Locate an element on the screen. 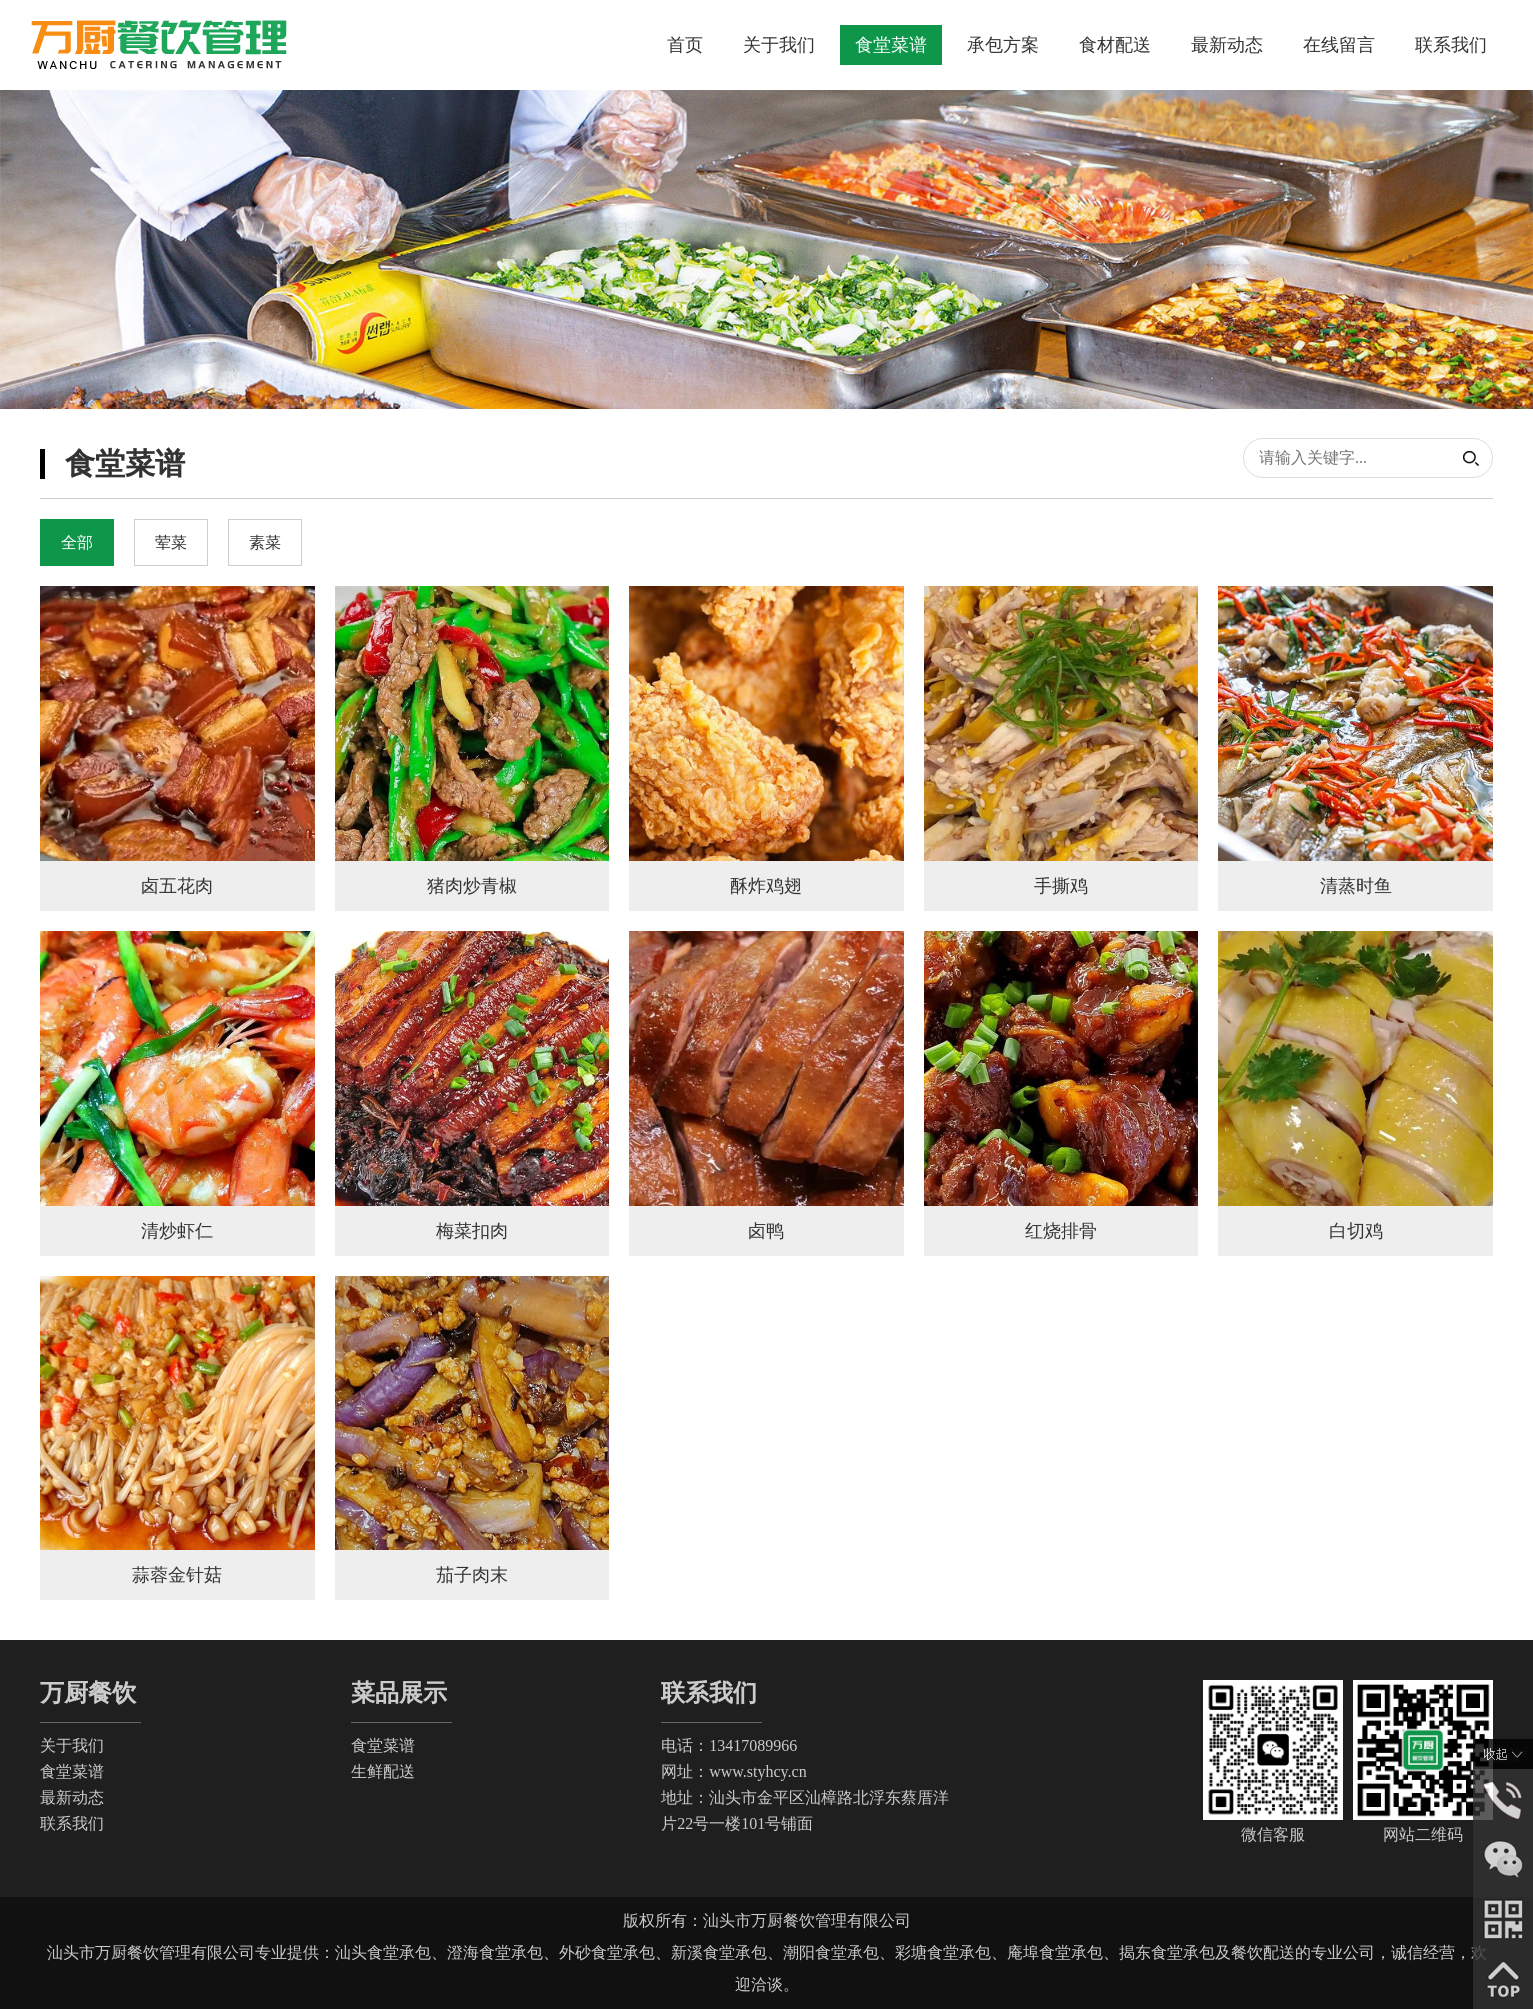 The height and width of the screenshot is (2009, 1533). 最新动态 is located at coordinates (1227, 45).